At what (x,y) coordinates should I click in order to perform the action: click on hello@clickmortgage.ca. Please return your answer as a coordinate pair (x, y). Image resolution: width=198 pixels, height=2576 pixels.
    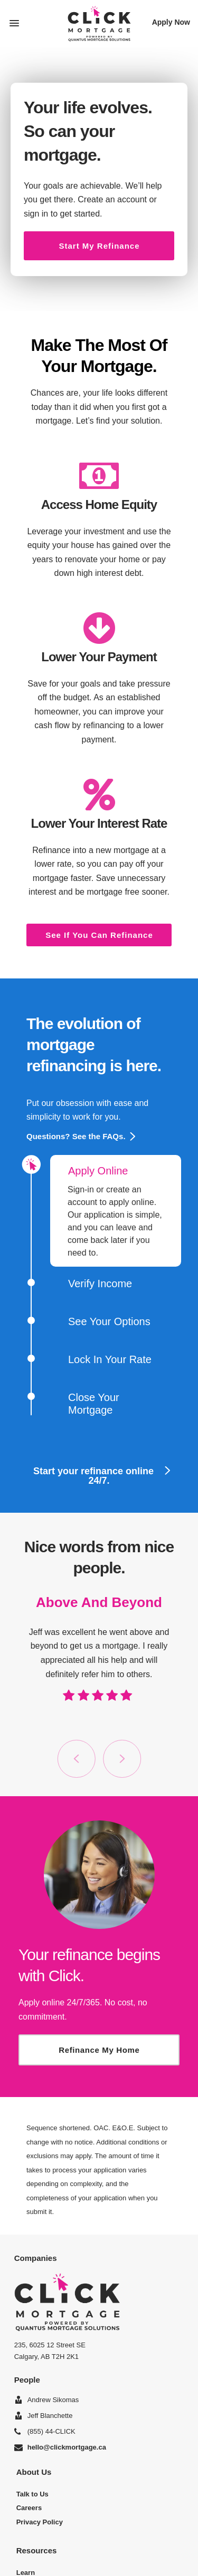
    Looking at the image, I should click on (66, 2447).